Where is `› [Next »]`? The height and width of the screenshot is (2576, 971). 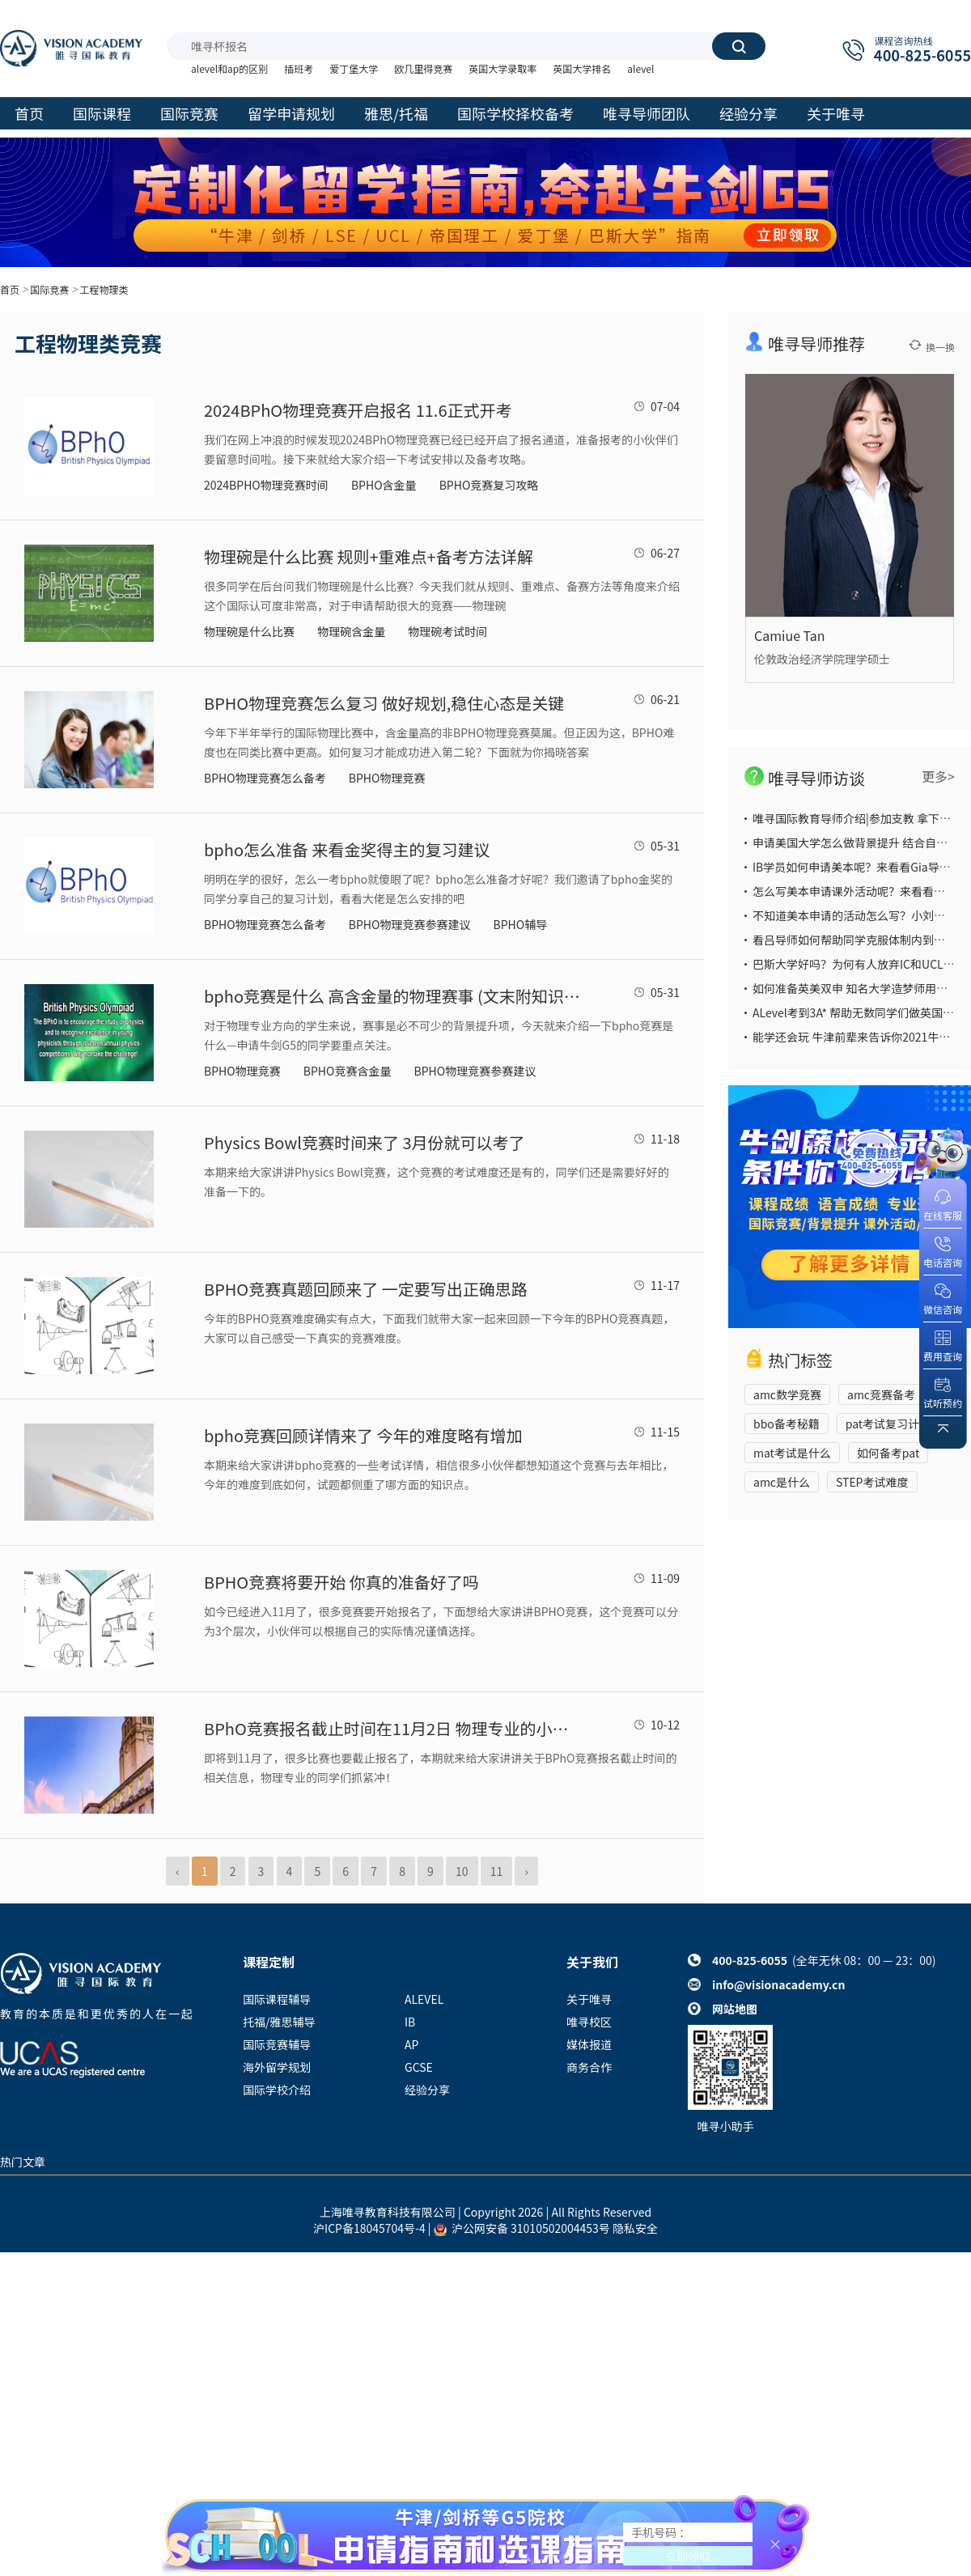 › [Next »] is located at coordinates (526, 1871).